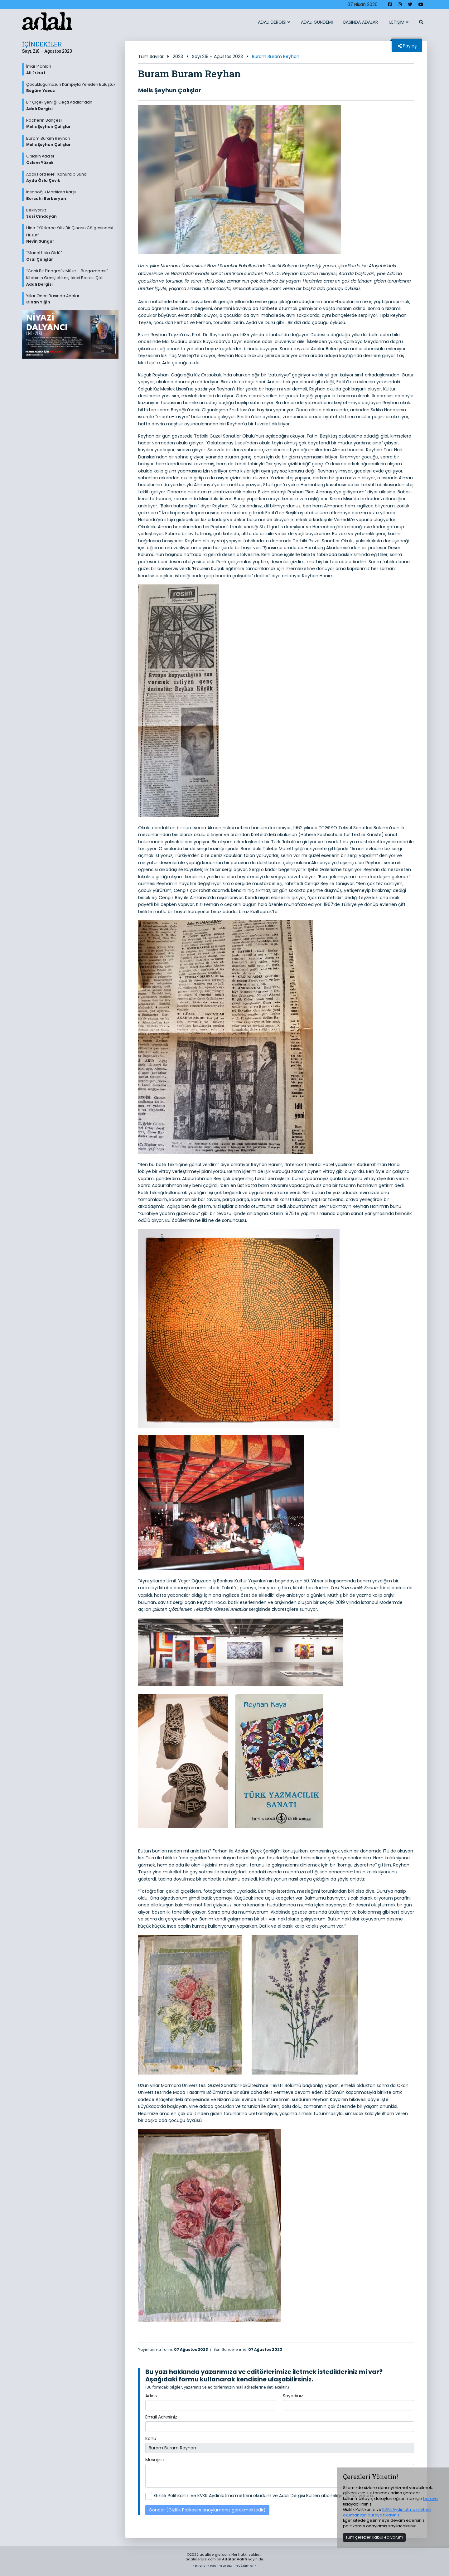  I want to click on Konu, so click(150, 2438).